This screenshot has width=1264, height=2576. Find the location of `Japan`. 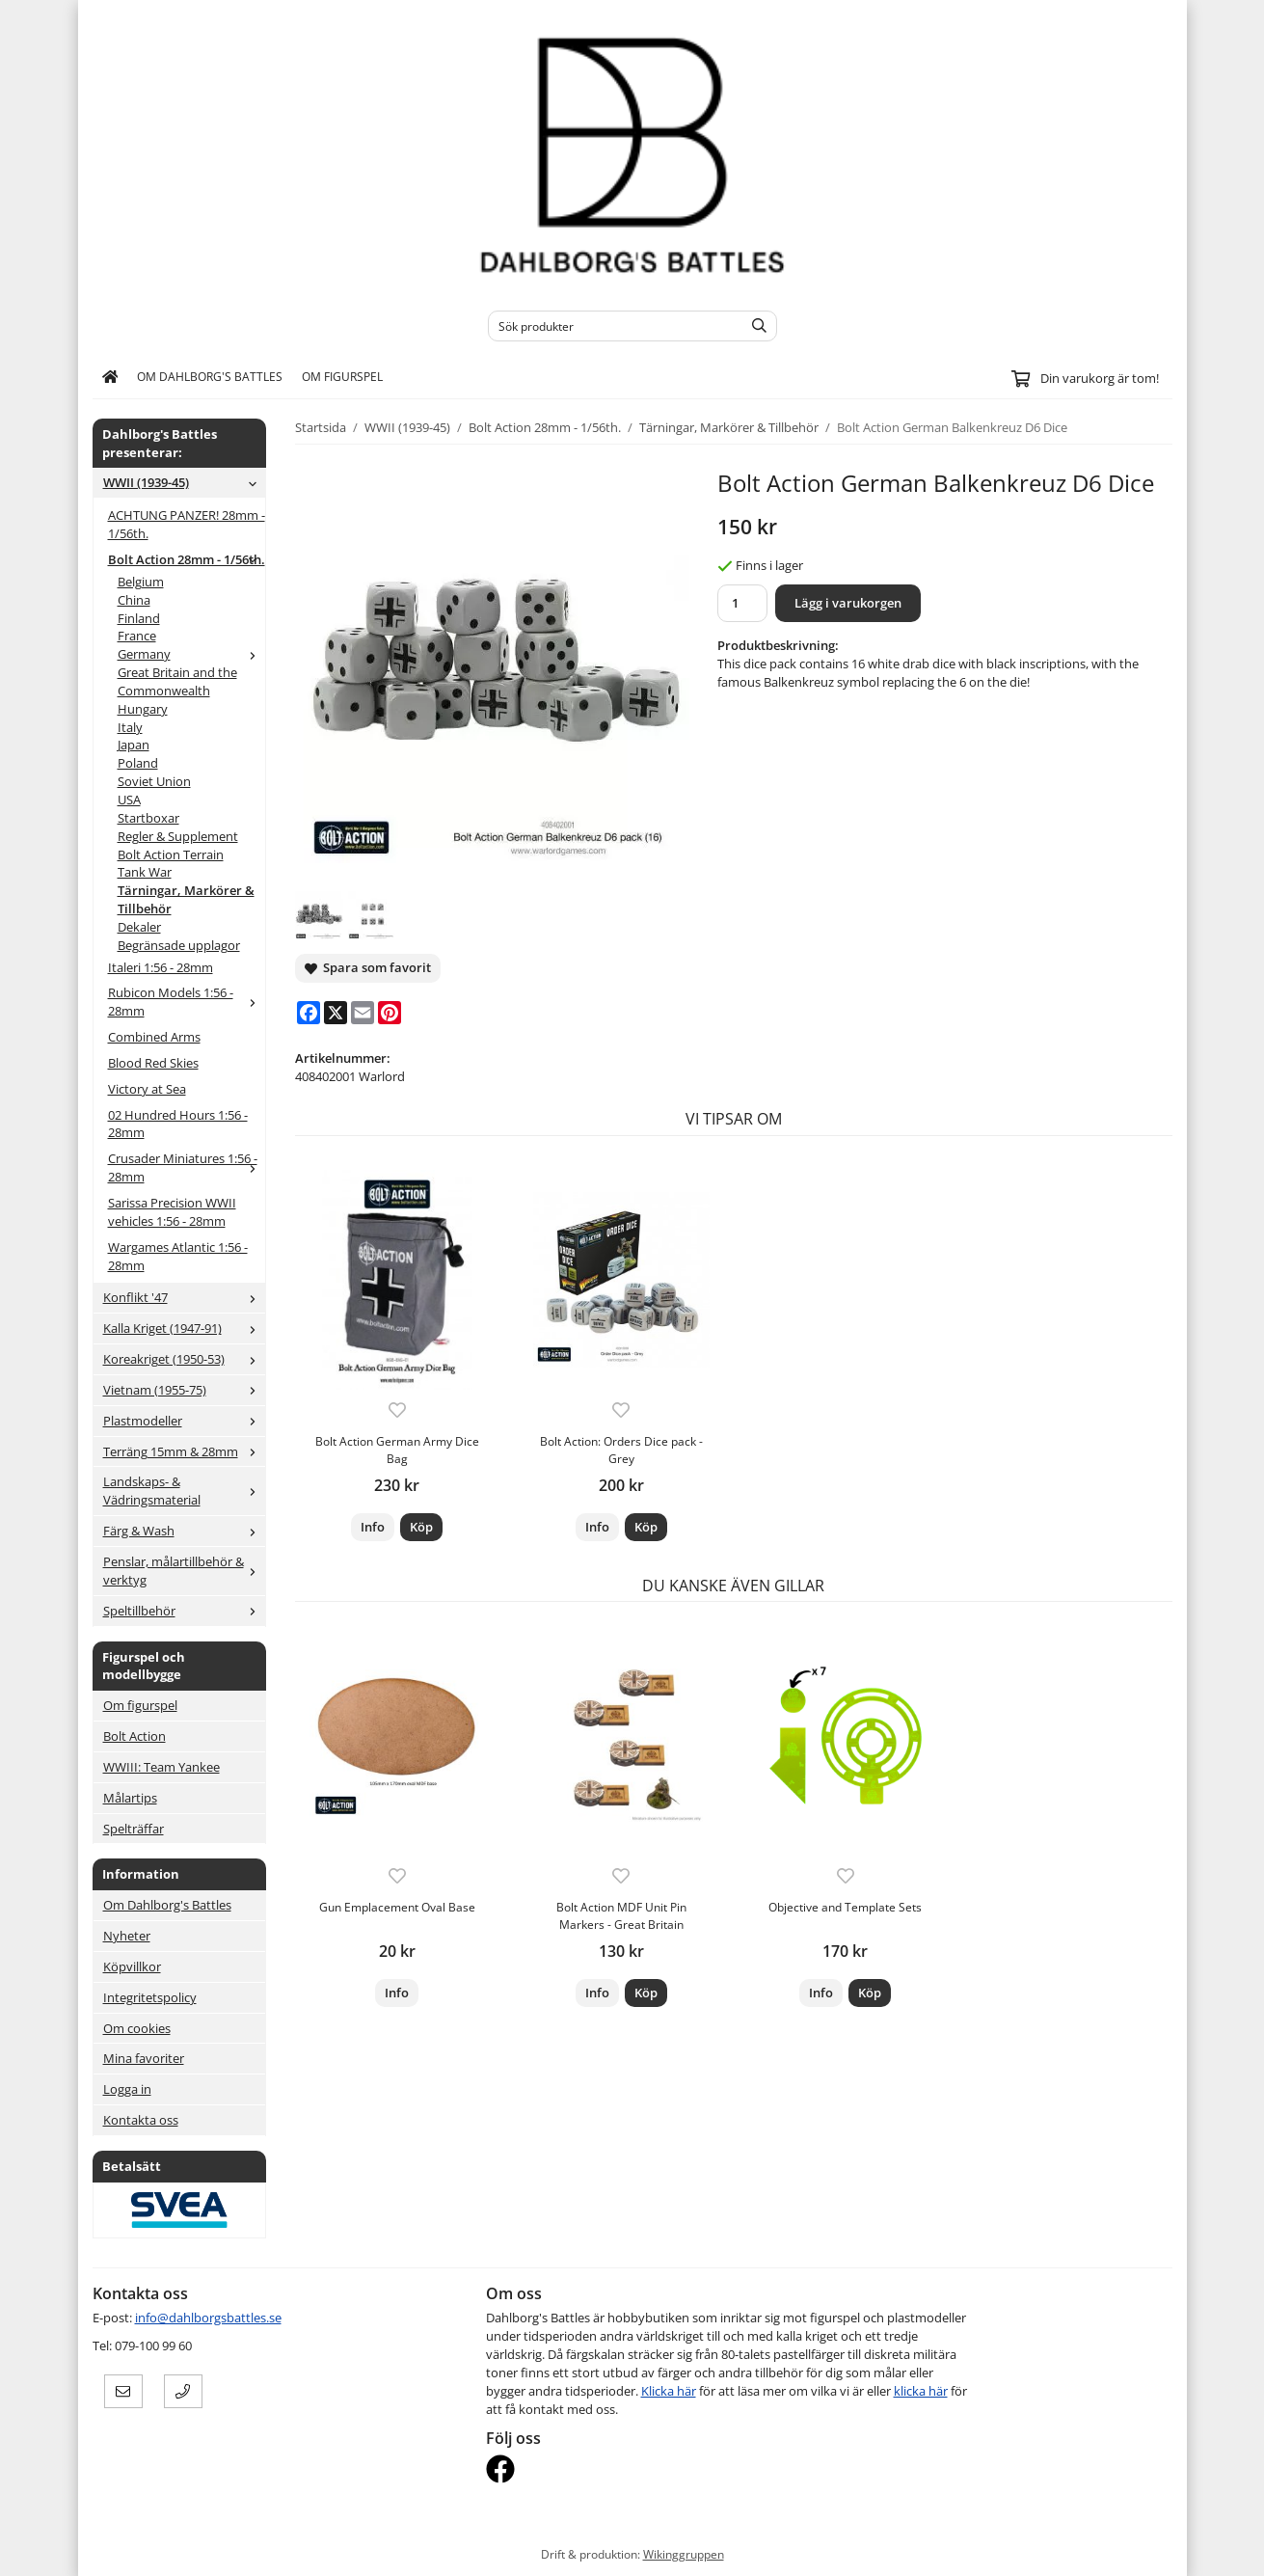

Japan is located at coordinates (133, 744).